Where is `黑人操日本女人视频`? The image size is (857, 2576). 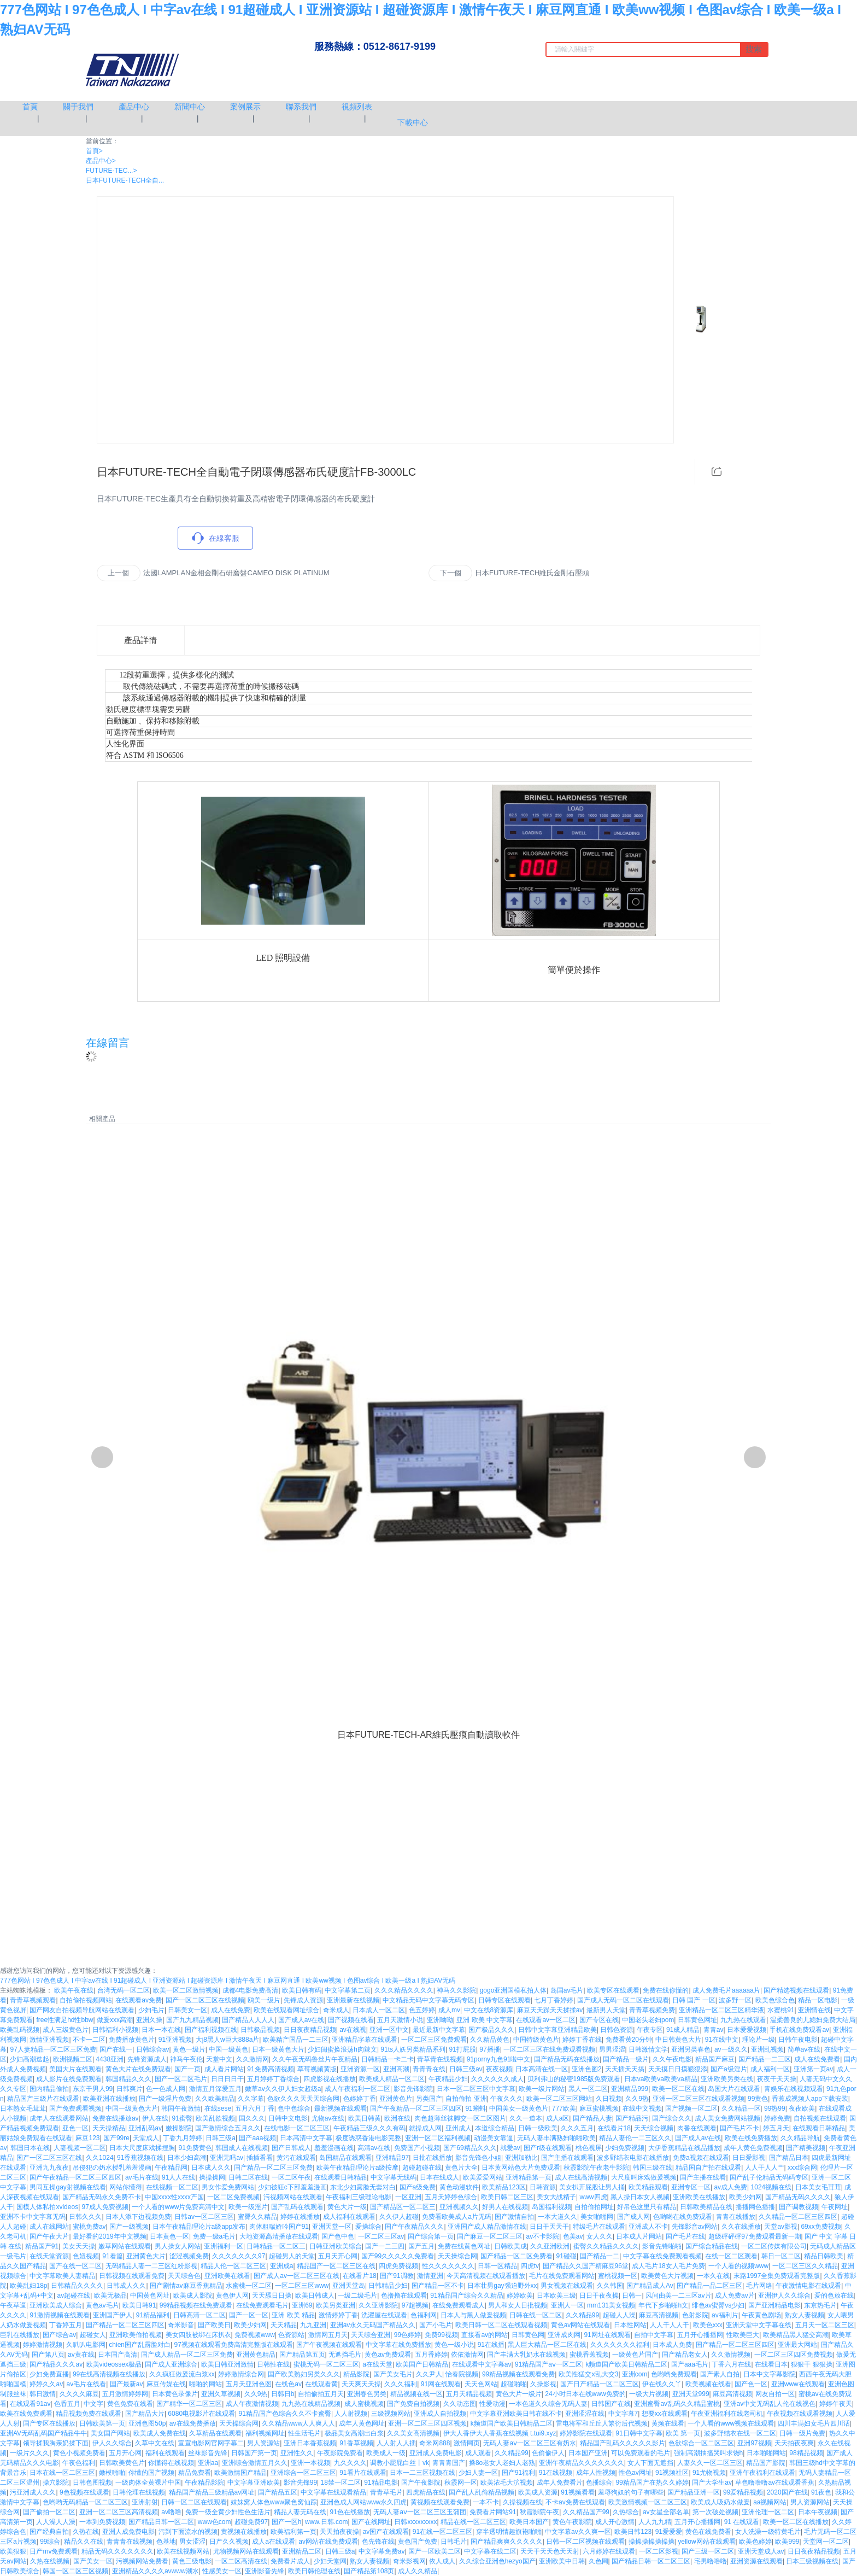
黑人操日本女人视频 is located at coordinates (640, 2197).